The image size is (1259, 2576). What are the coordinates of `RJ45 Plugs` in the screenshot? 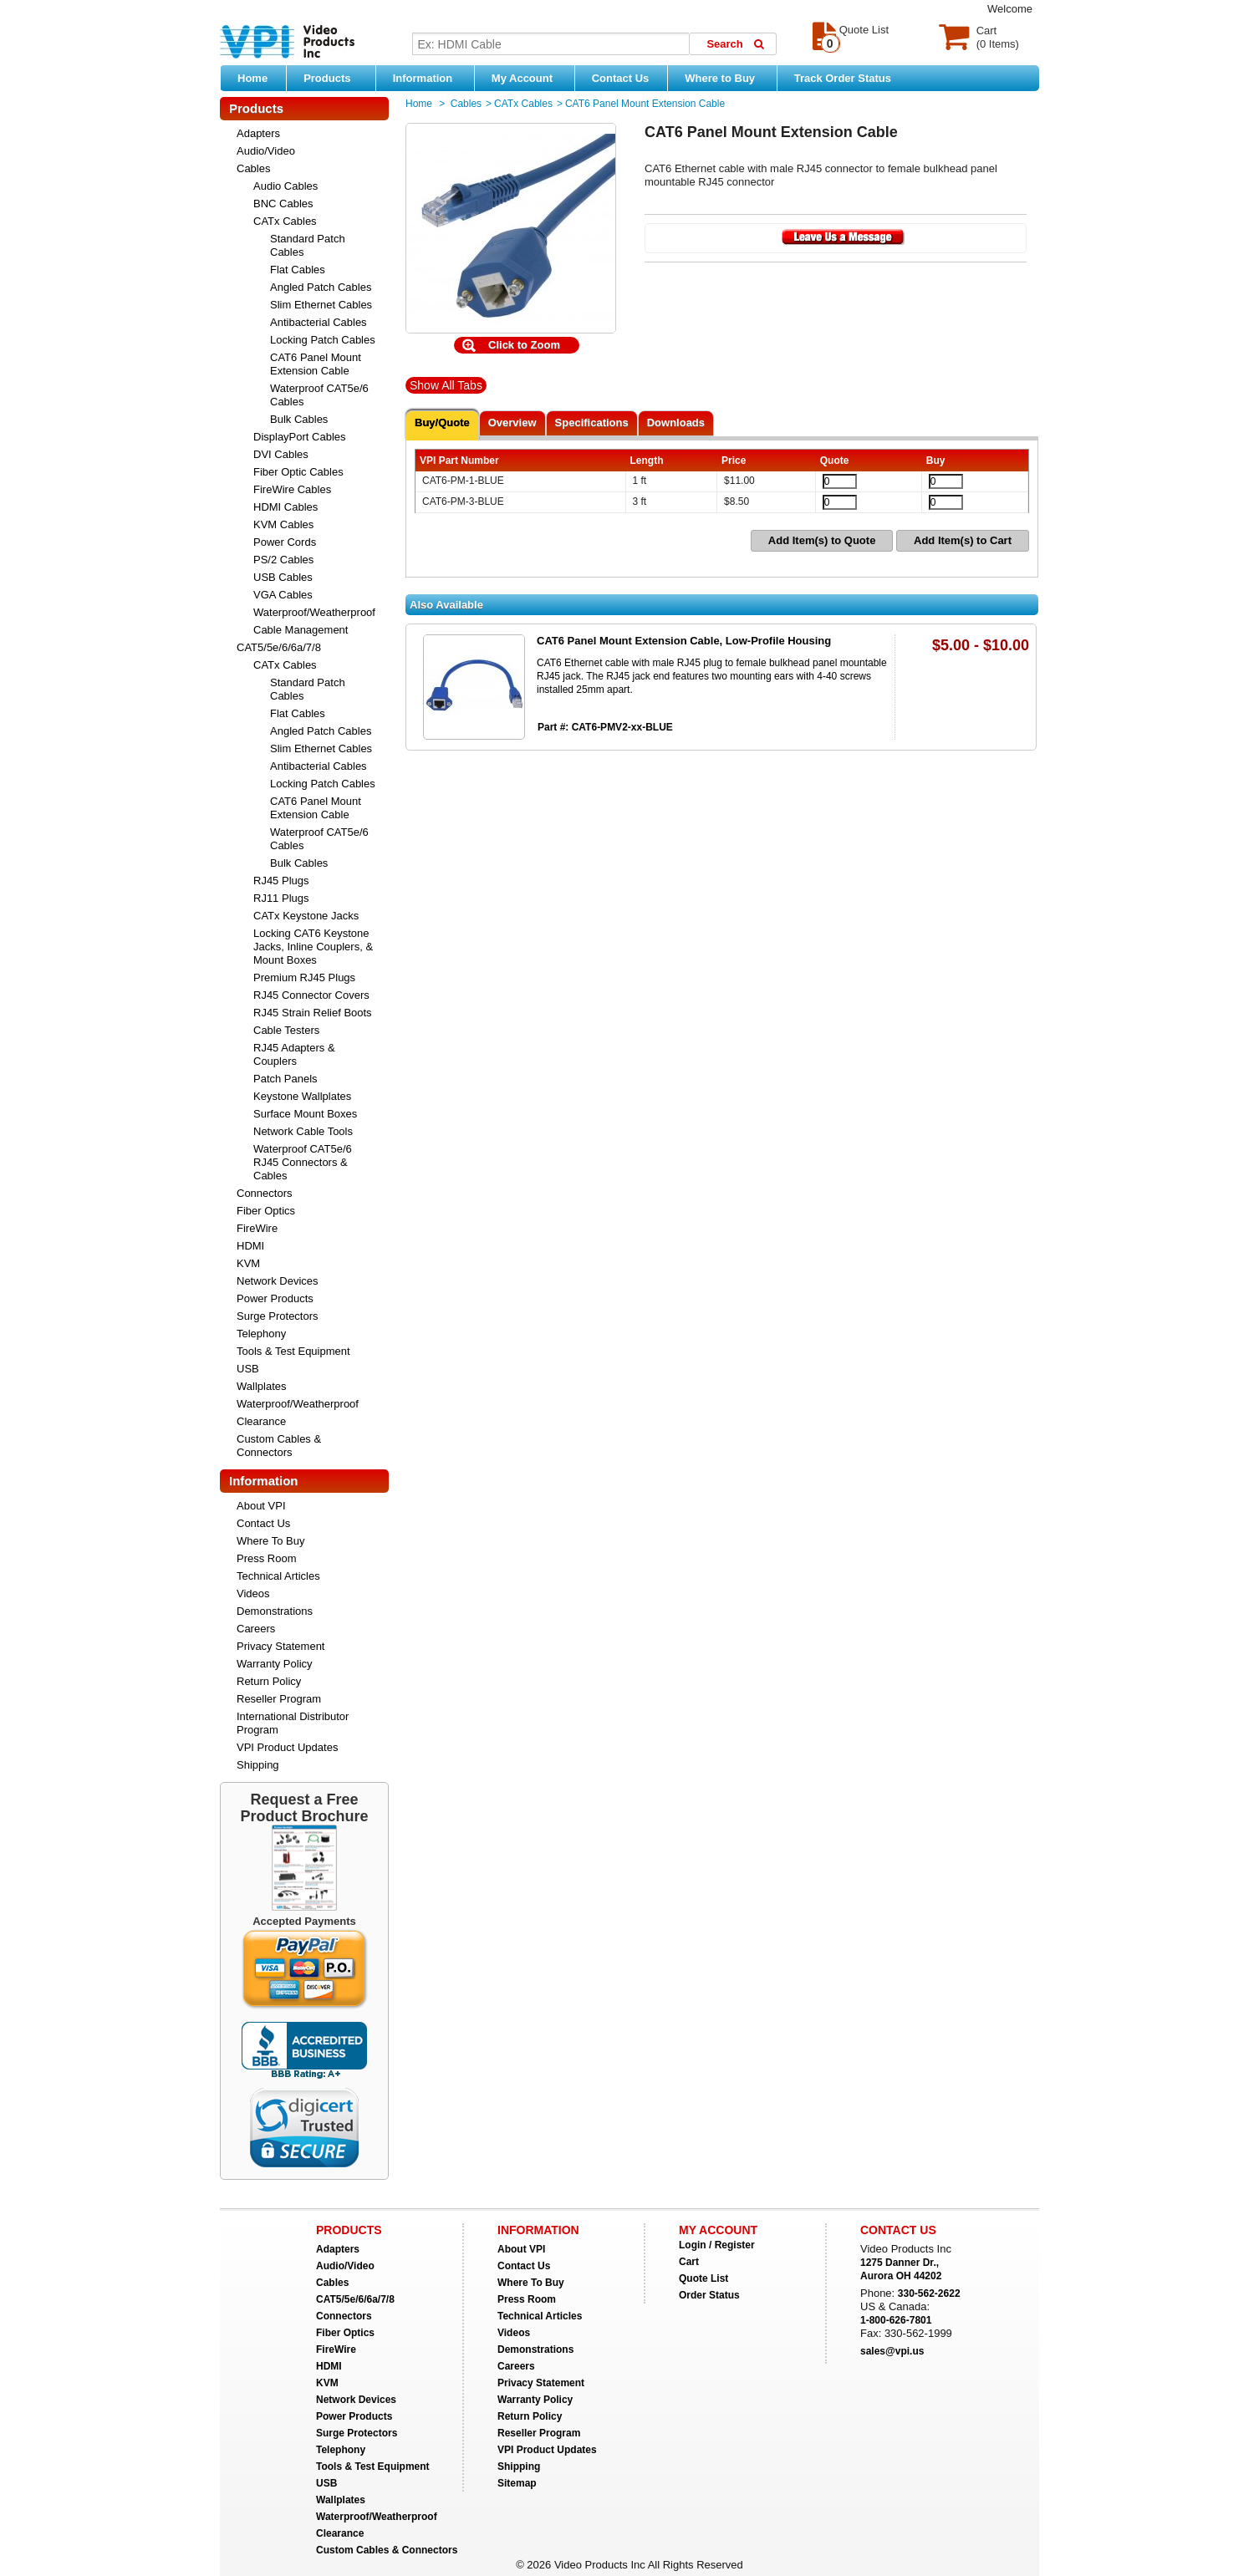 It's located at (280, 880).